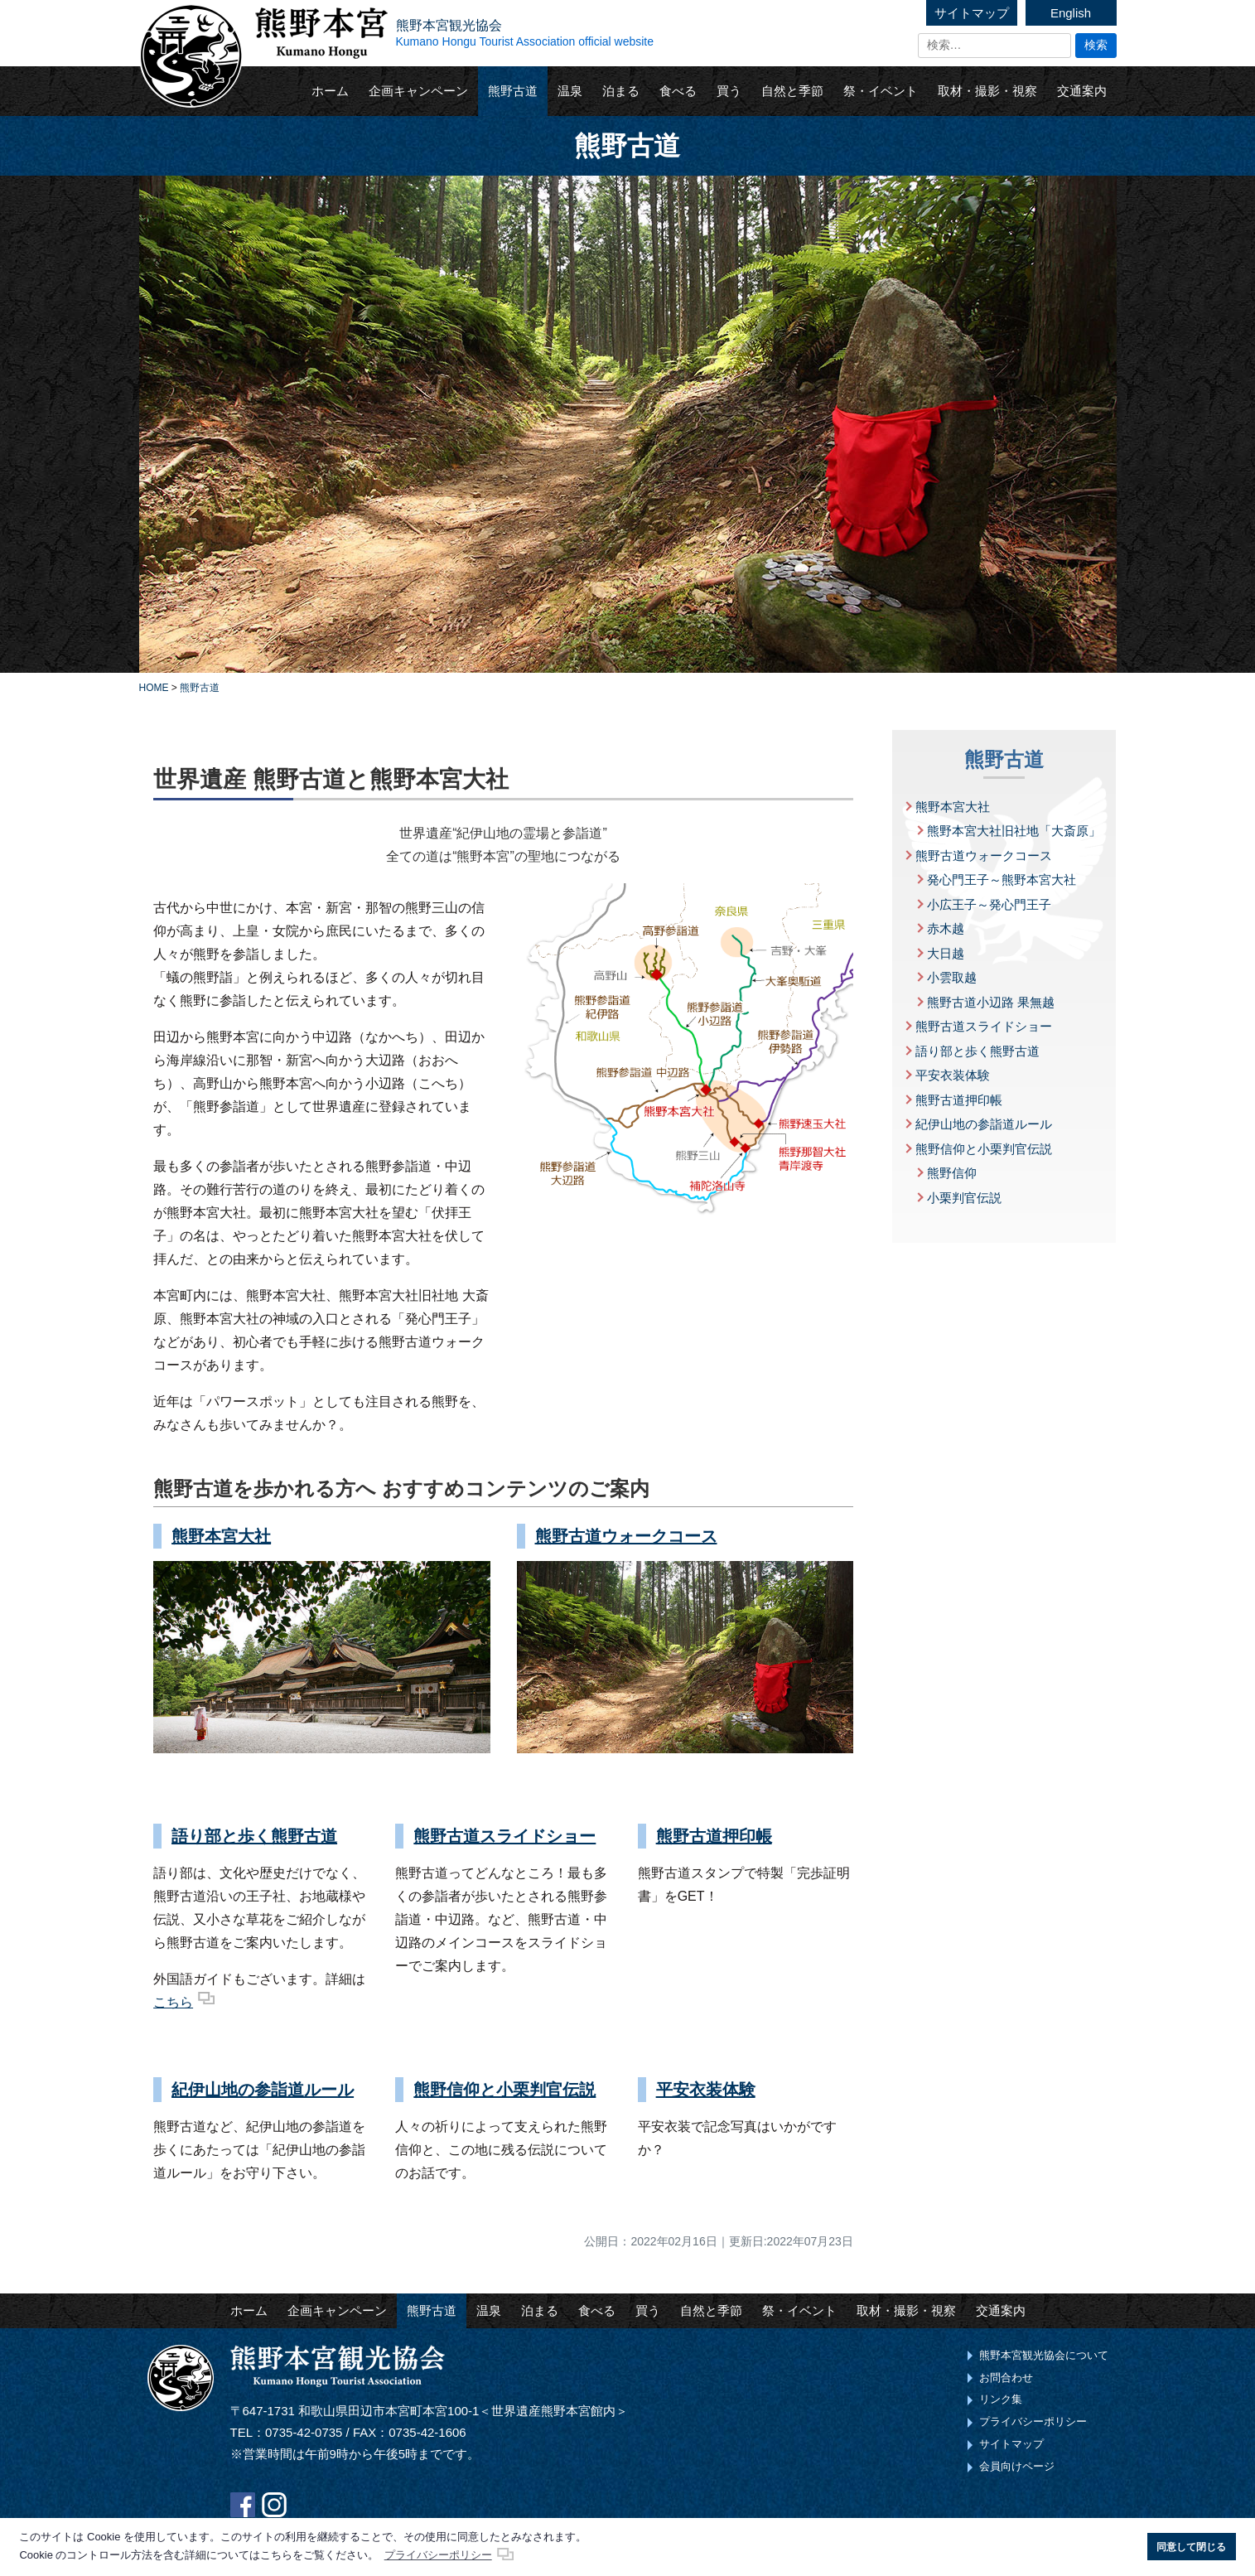 Image resolution: width=1255 pixels, height=2576 pixels. What do you see at coordinates (1033, 2421) in the screenshot?
I see `プライバシーポリシー` at bounding box center [1033, 2421].